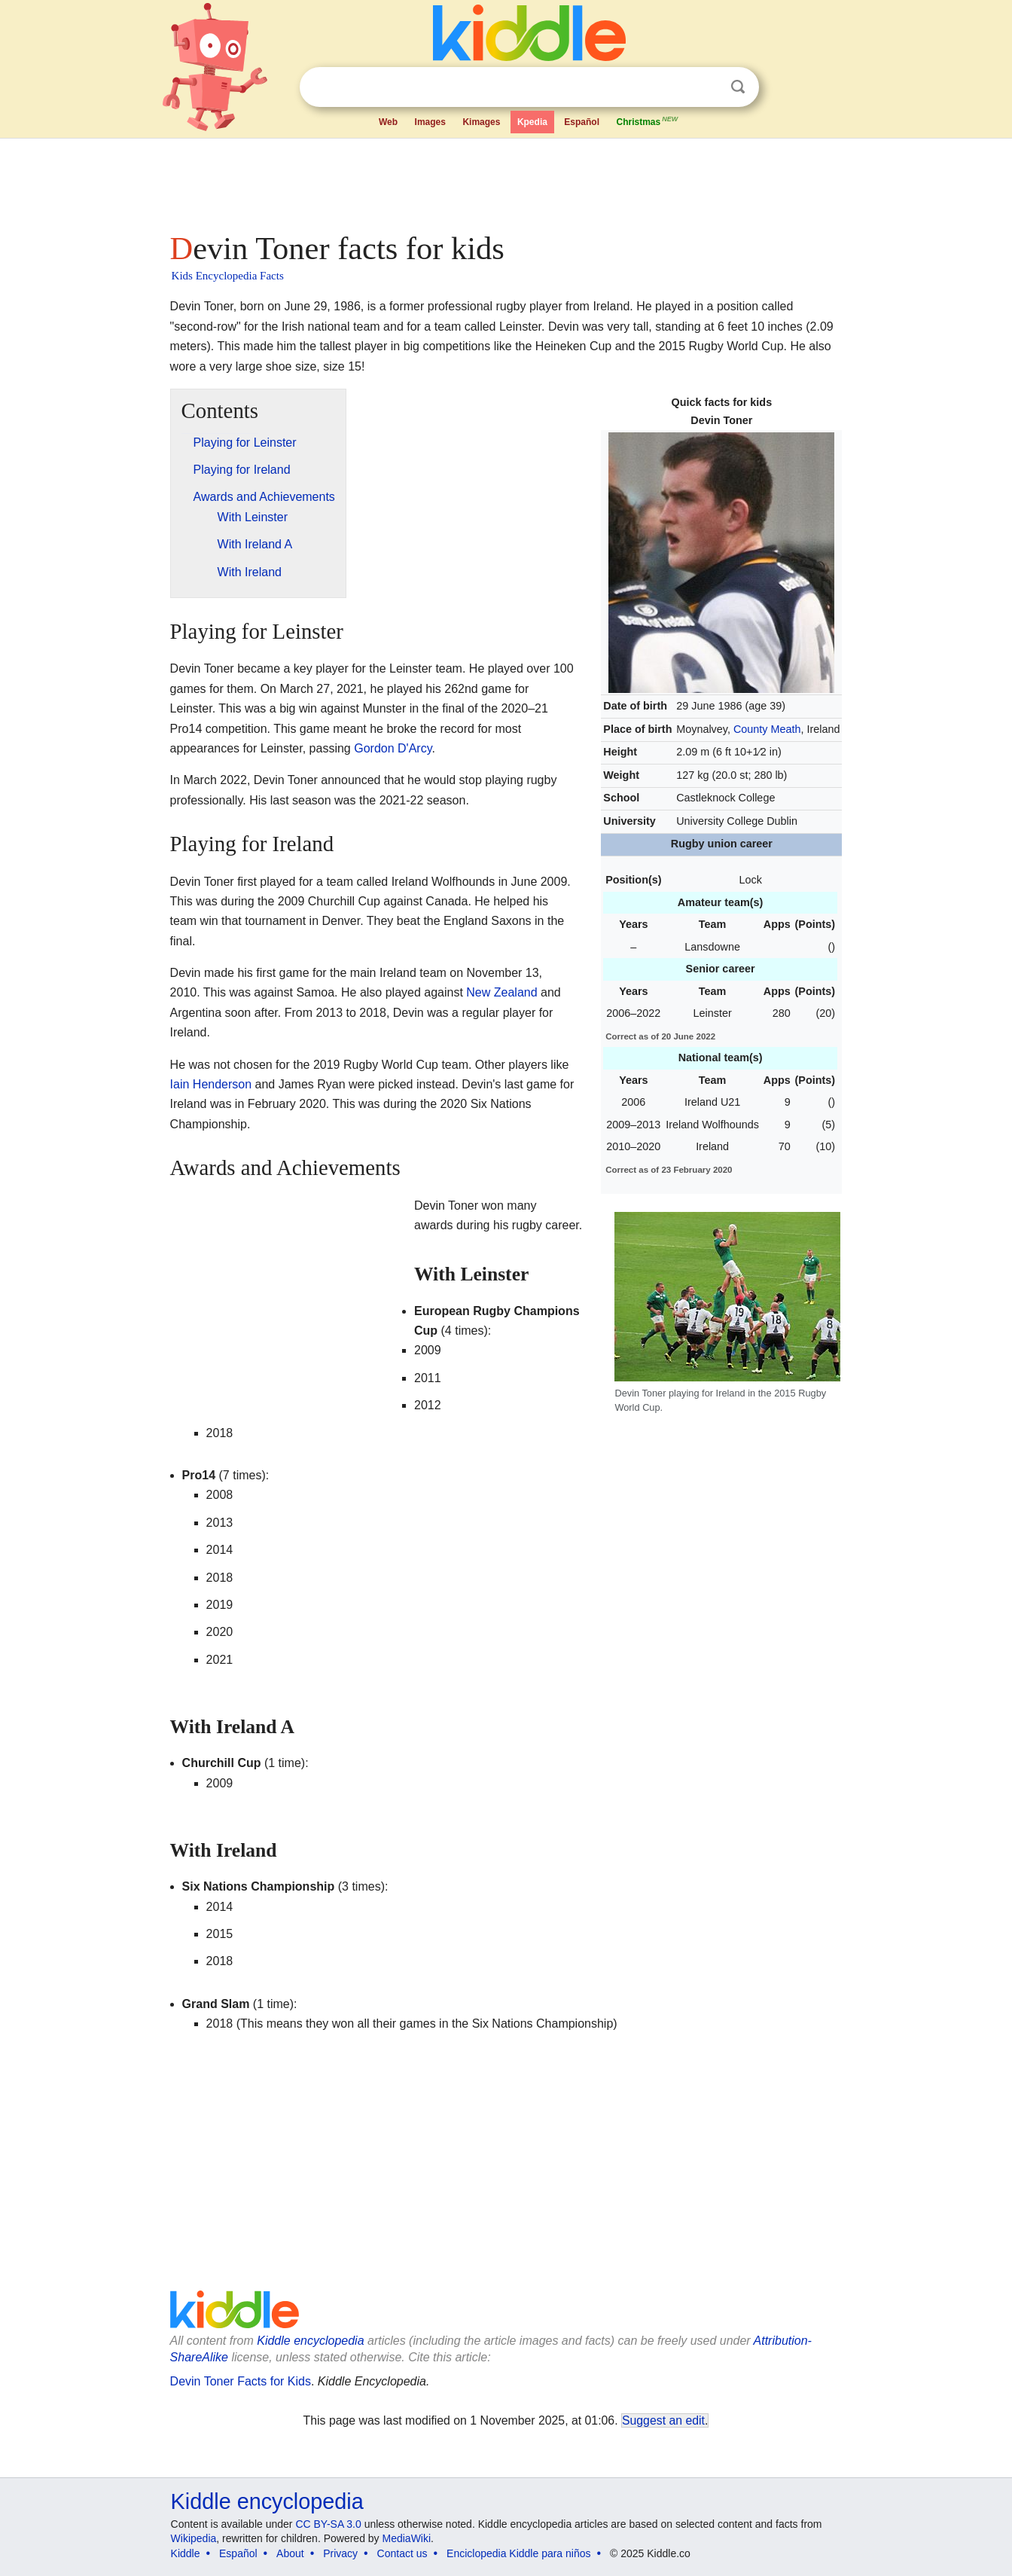  Describe the element at coordinates (194, 2538) in the screenshot. I see `Wikipedia` at that location.